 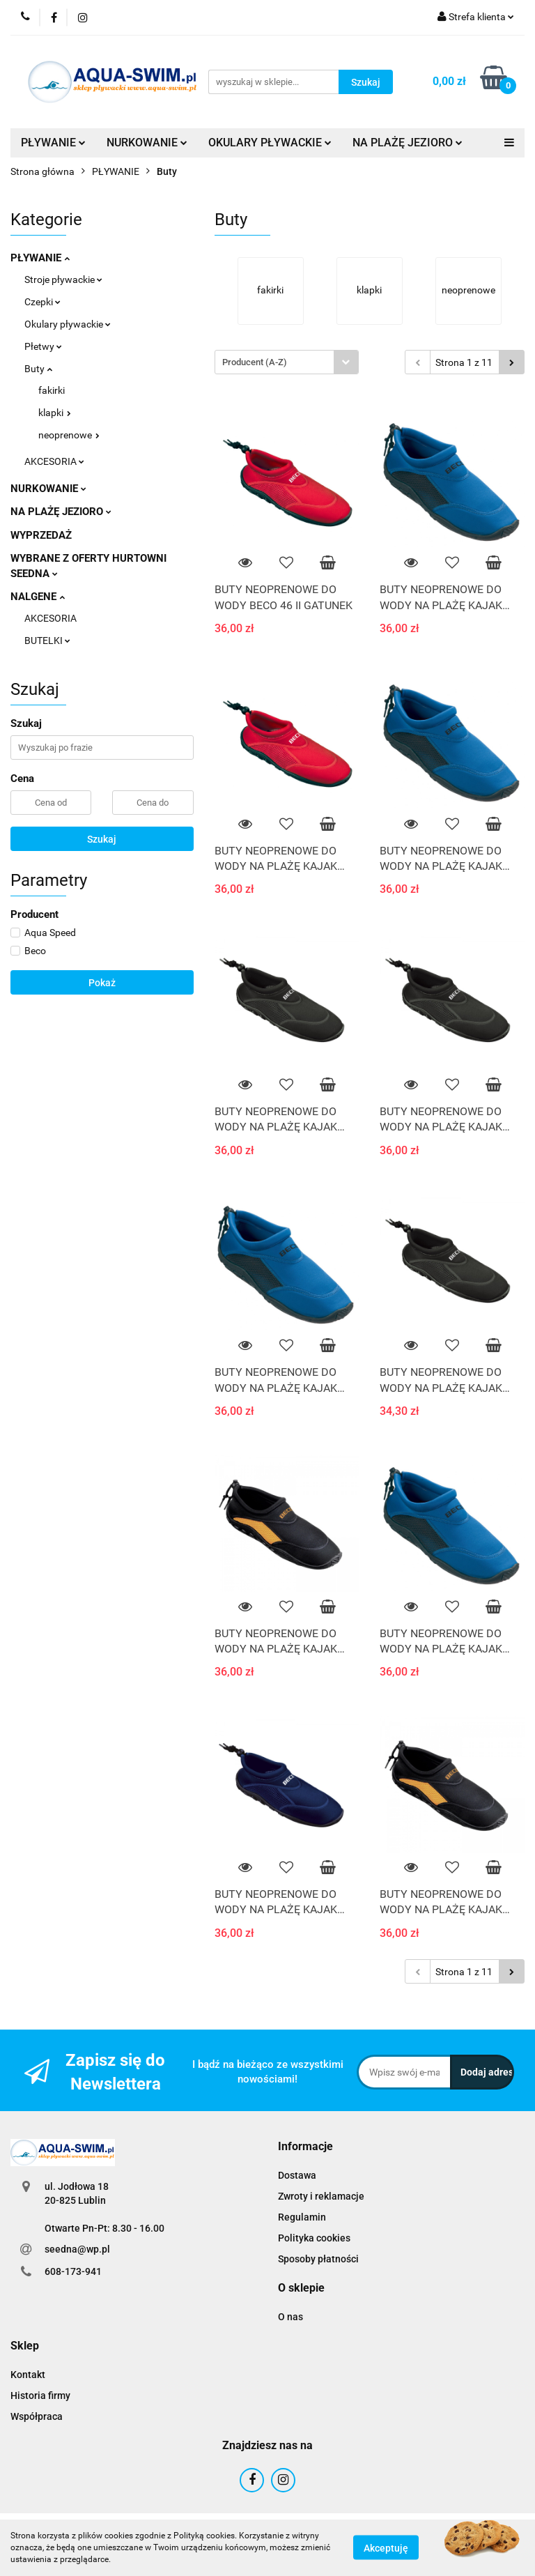 What do you see at coordinates (41, 535) in the screenshot?
I see `WYPRZEDAŻ` at bounding box center [41, 535].